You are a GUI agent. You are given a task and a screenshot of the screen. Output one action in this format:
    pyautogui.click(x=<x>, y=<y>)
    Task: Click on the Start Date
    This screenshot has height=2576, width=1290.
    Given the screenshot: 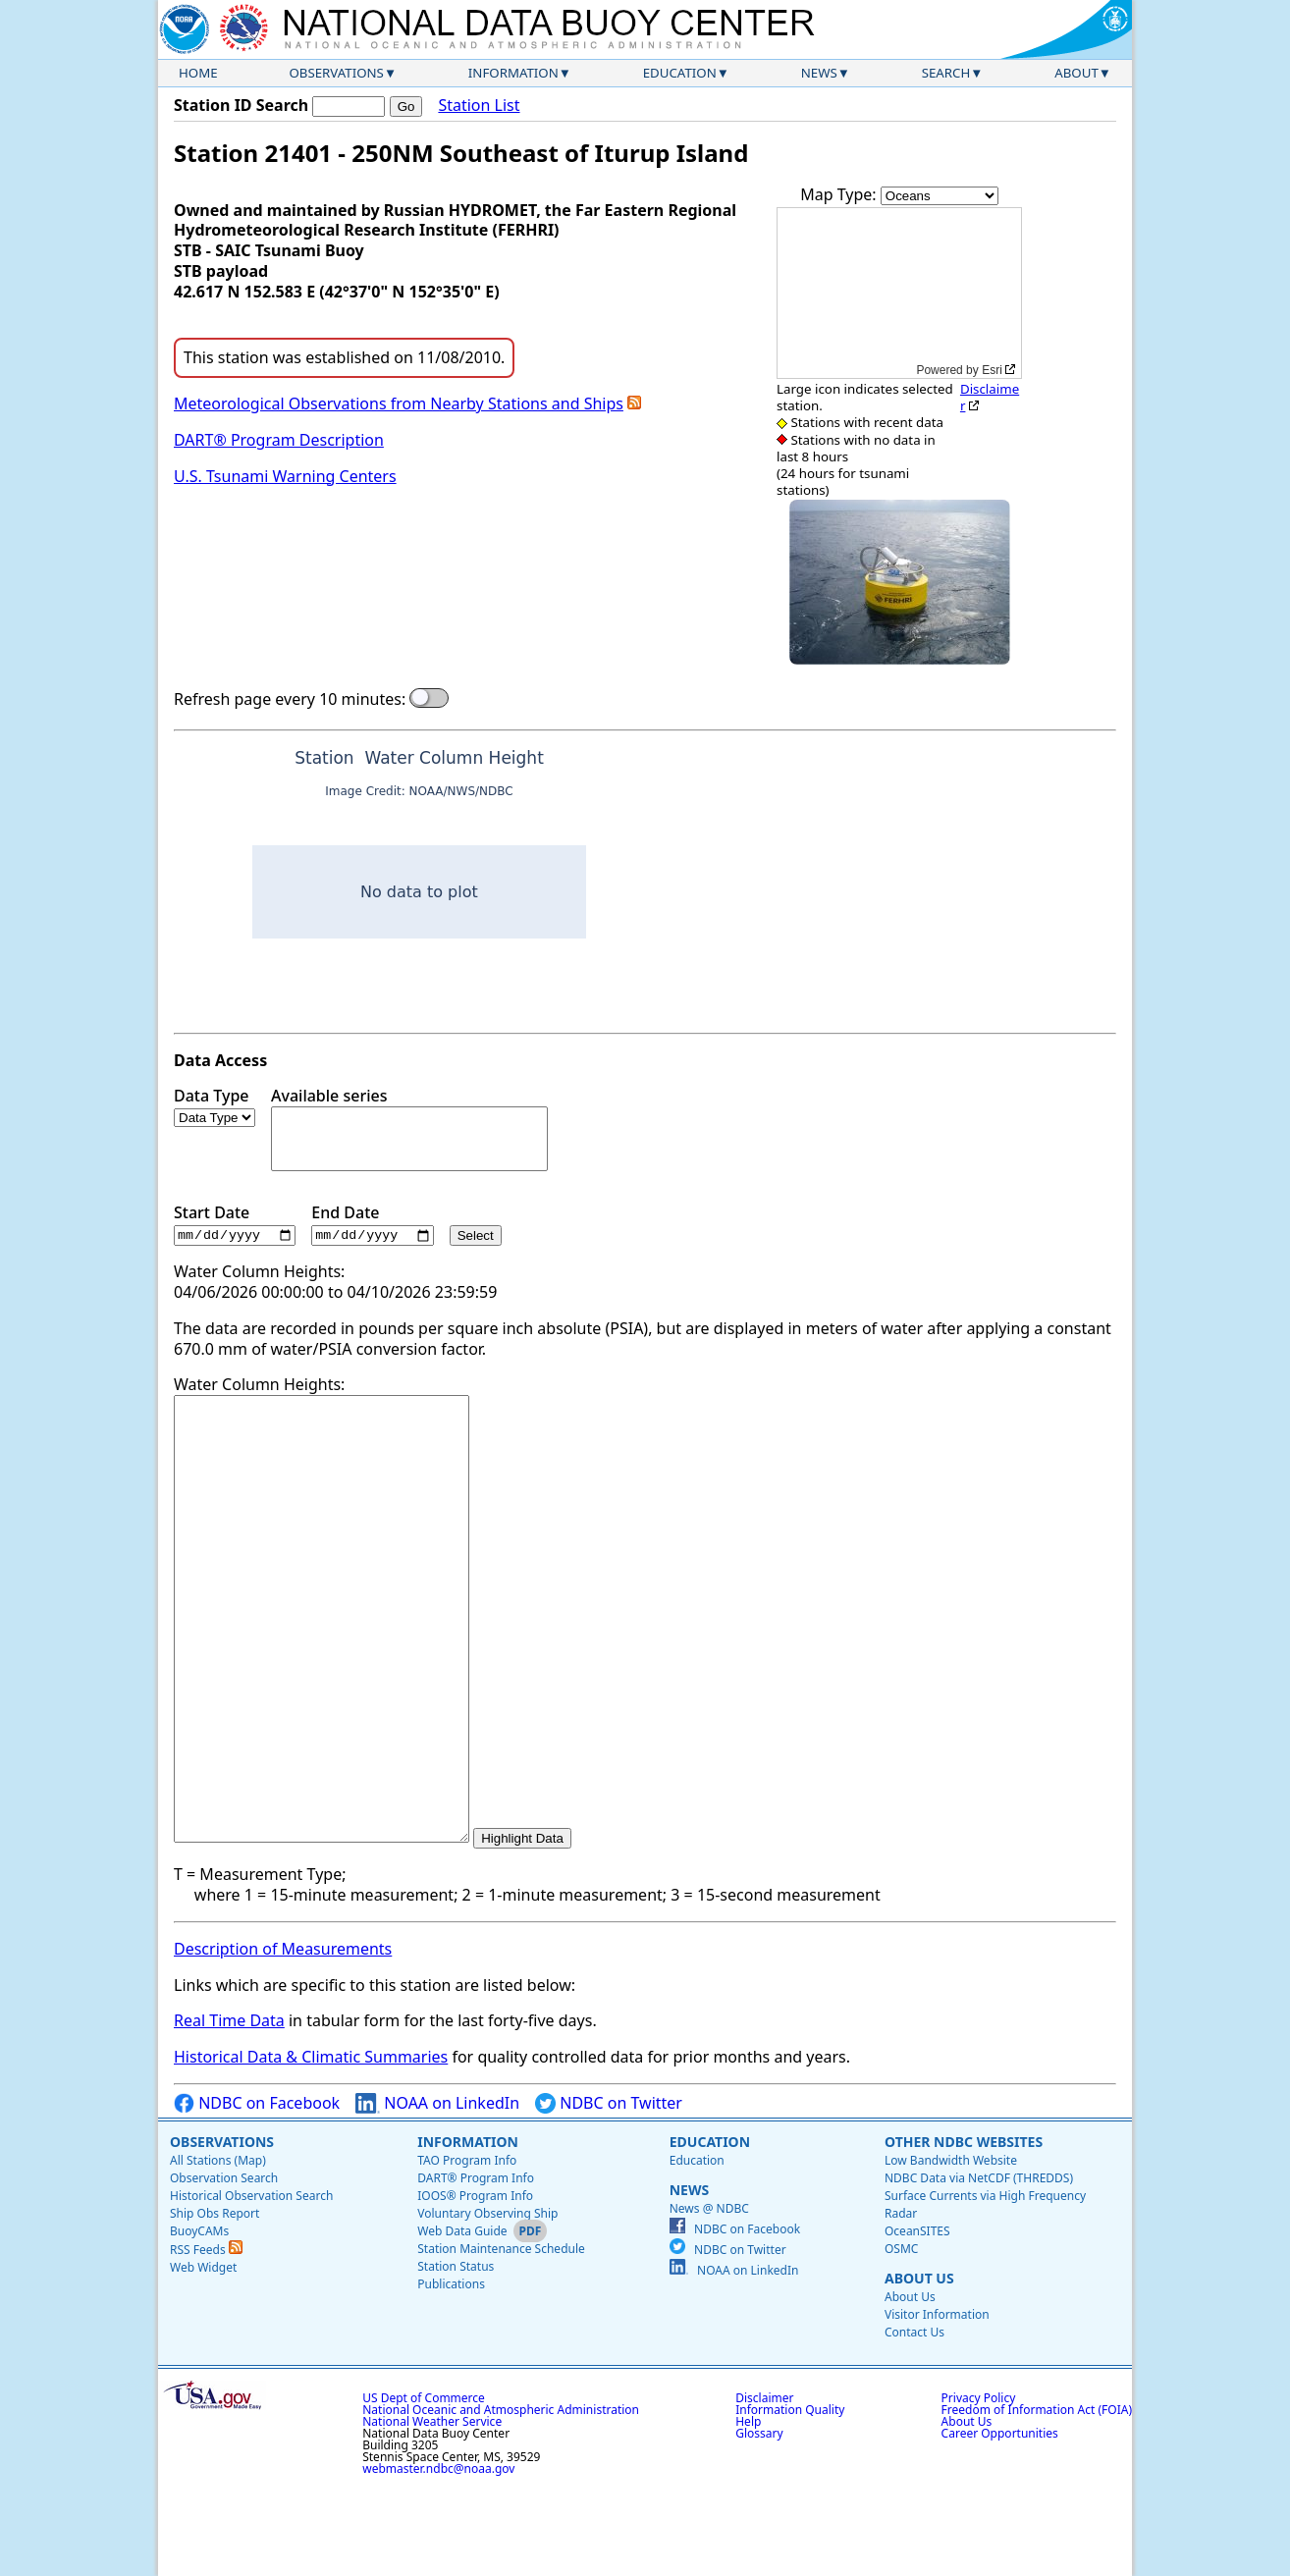 What is the action you would take?
    pyautogui.click(x=235, y=1225)
    